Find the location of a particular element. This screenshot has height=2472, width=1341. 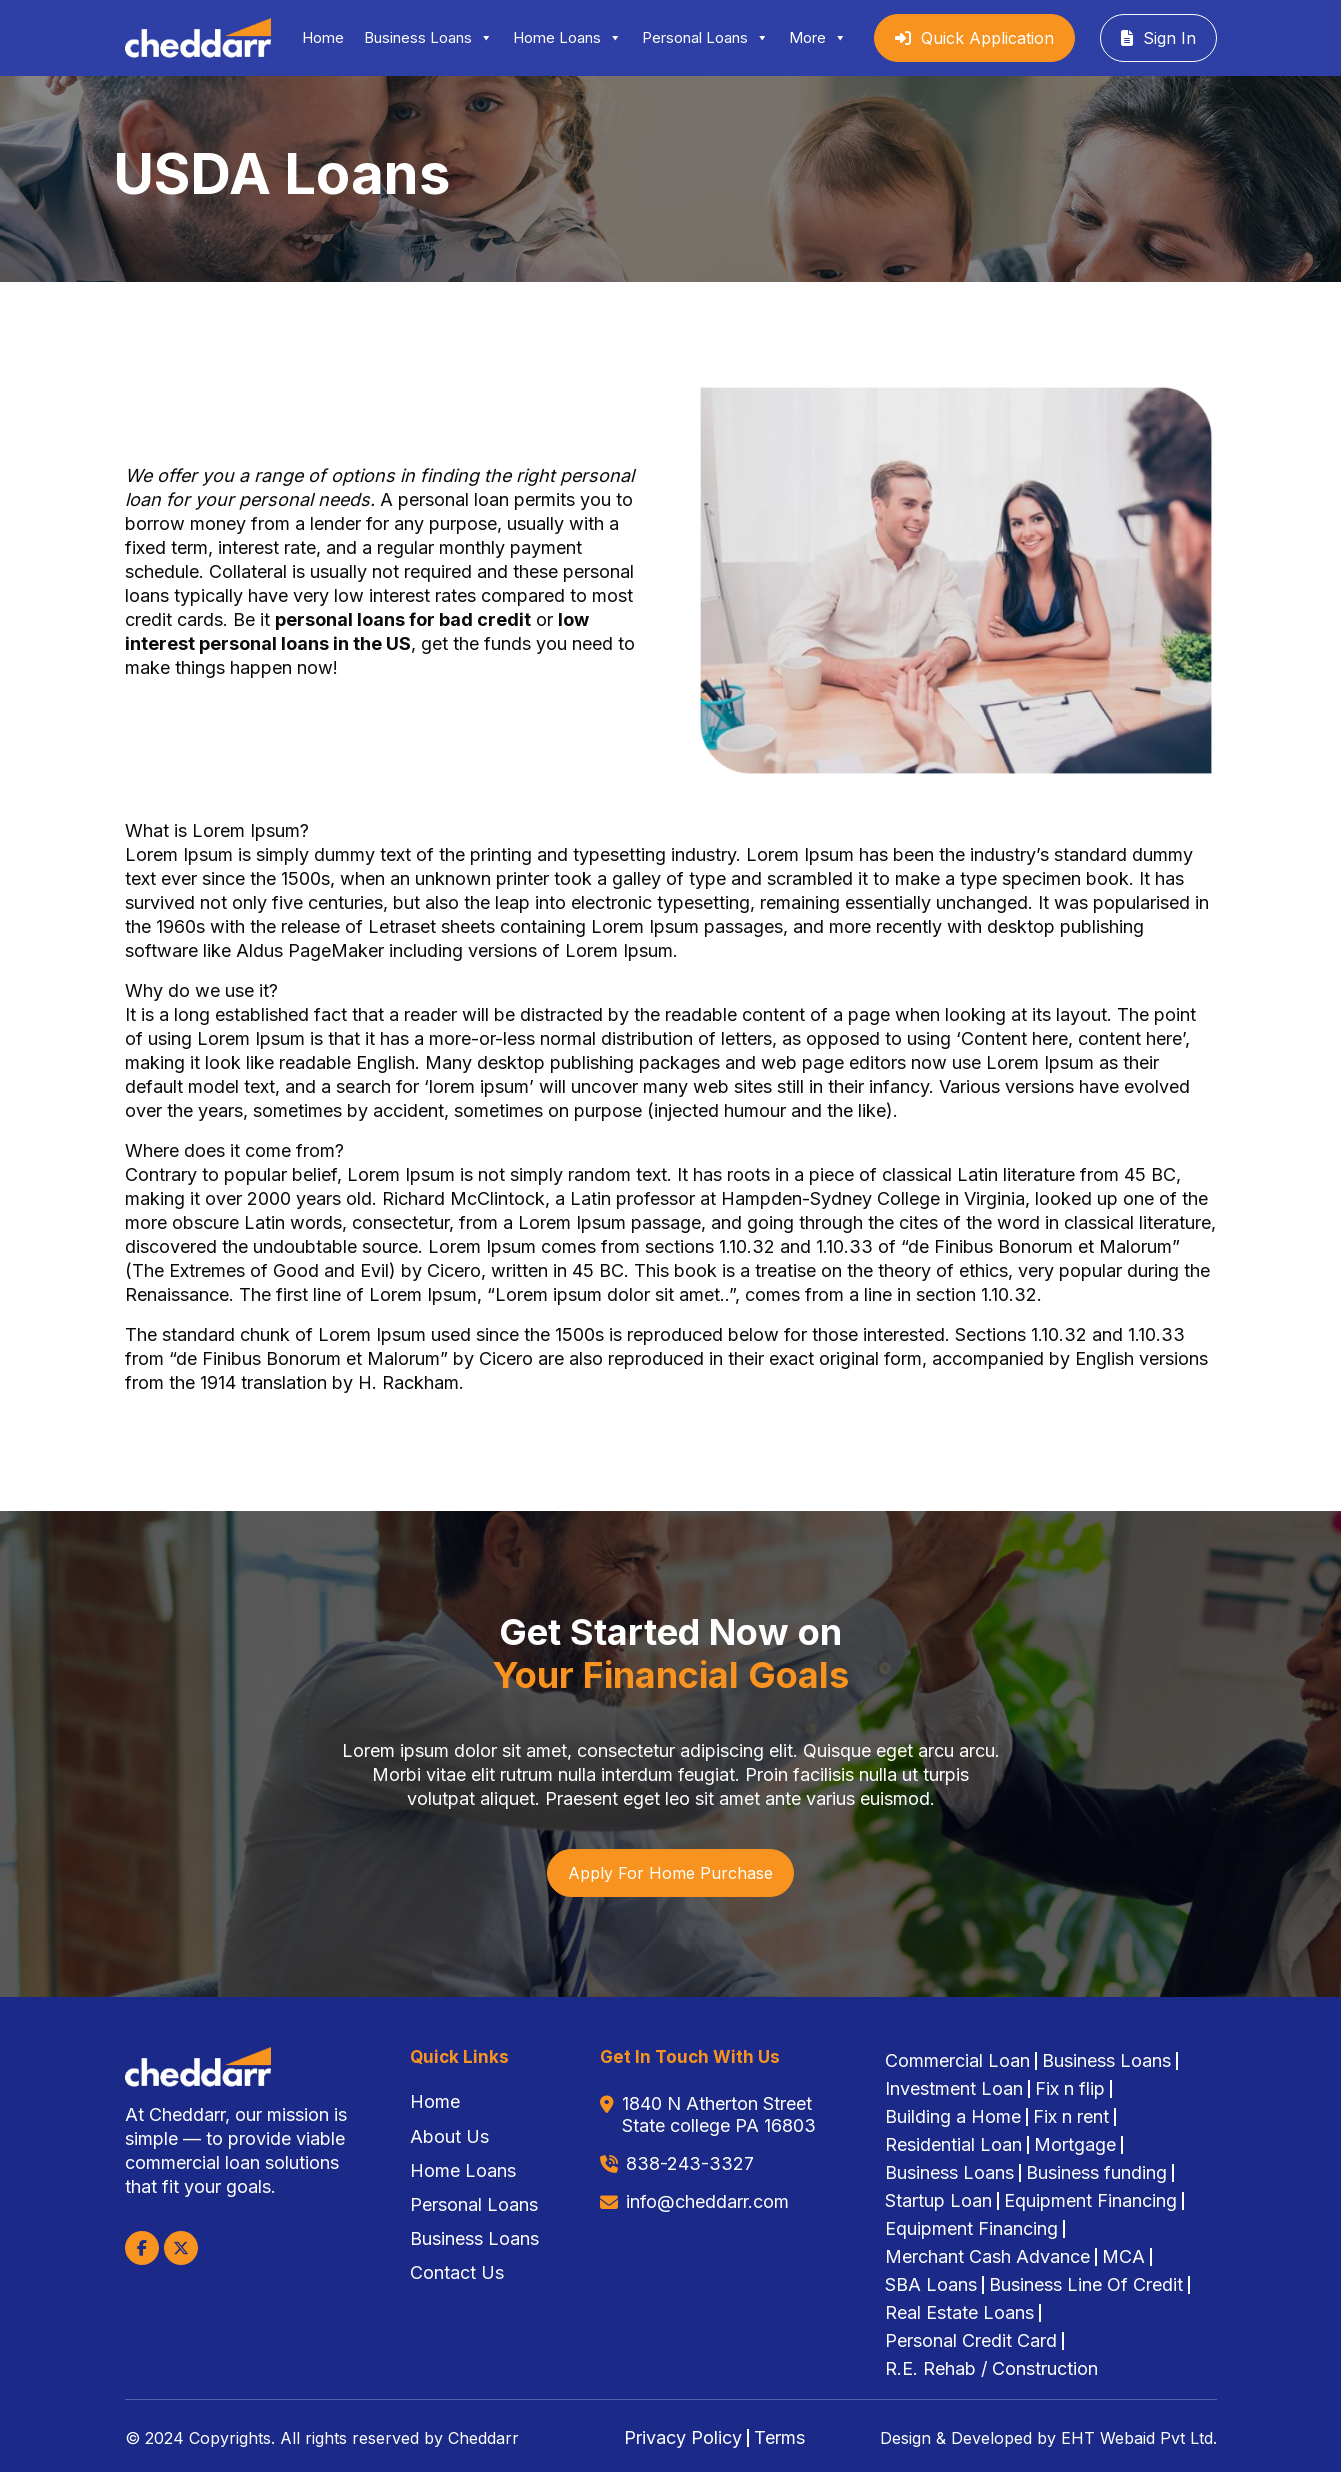

Home is located at coordinates (323, 37).